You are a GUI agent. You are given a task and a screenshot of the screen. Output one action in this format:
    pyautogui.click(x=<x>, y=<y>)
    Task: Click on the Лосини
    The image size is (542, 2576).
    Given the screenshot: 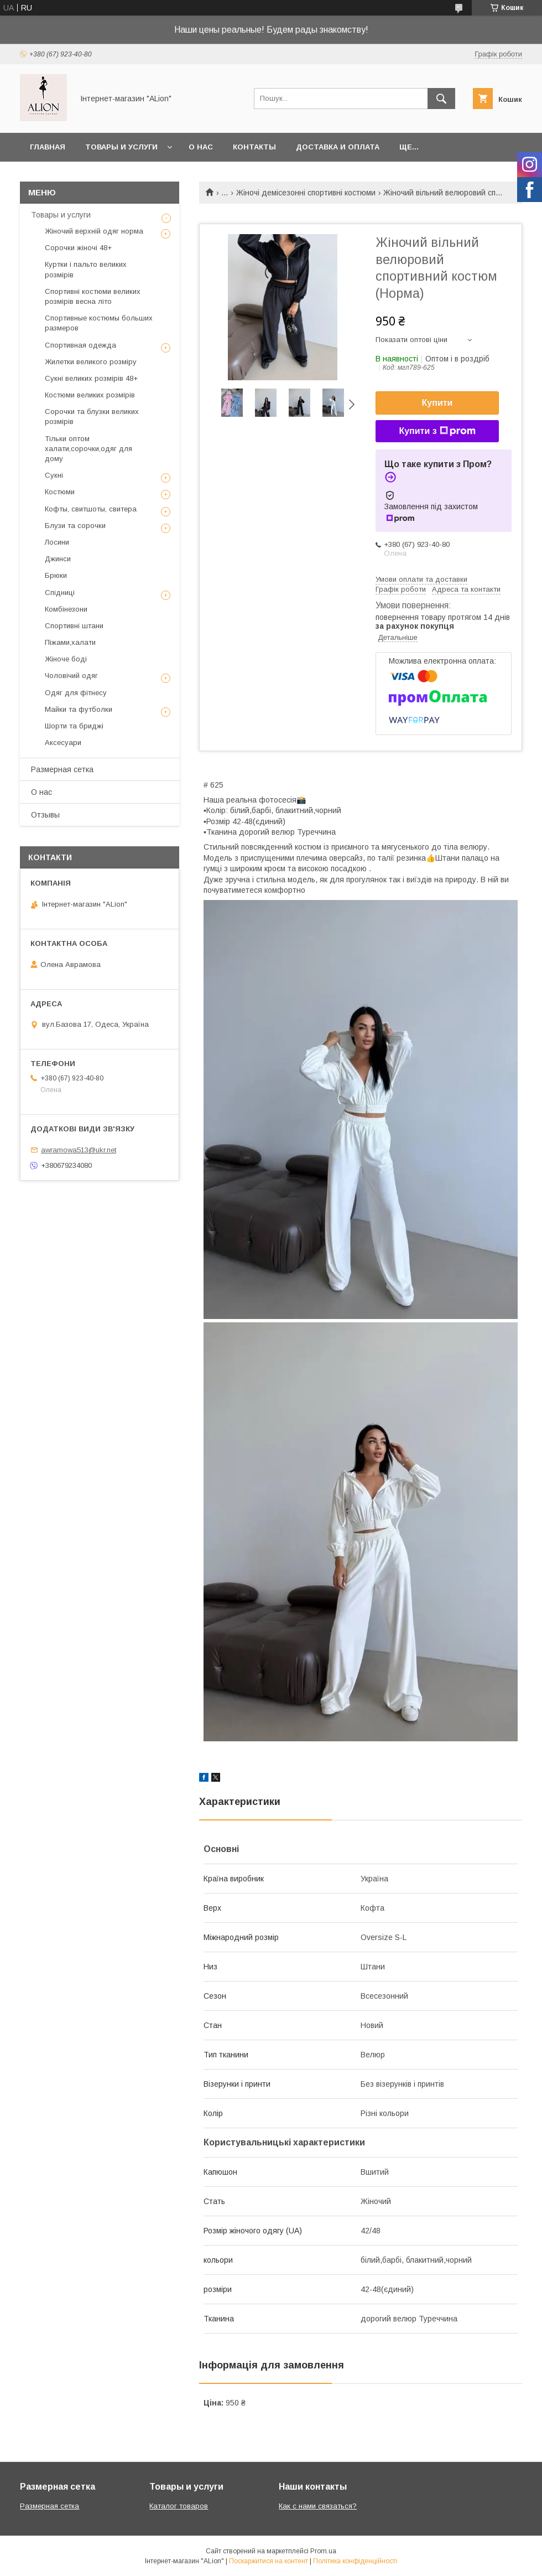 What is the action you would take?
    pyautogui.click(x=57, y=542)
    